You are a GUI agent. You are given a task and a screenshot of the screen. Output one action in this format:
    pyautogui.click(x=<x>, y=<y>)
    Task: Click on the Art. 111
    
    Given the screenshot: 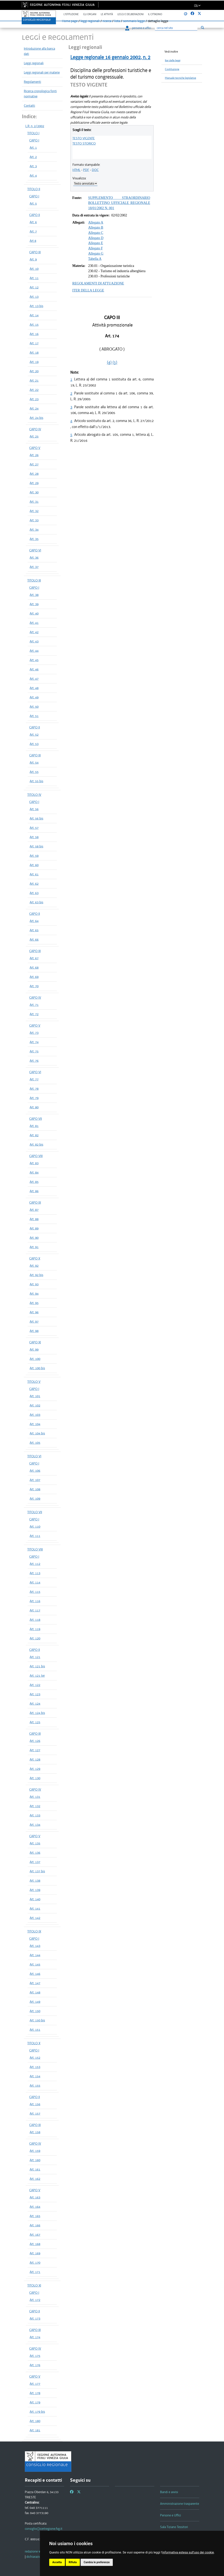 What is the action you would take?
    pyautogui.click(x=35, y=1536)
    